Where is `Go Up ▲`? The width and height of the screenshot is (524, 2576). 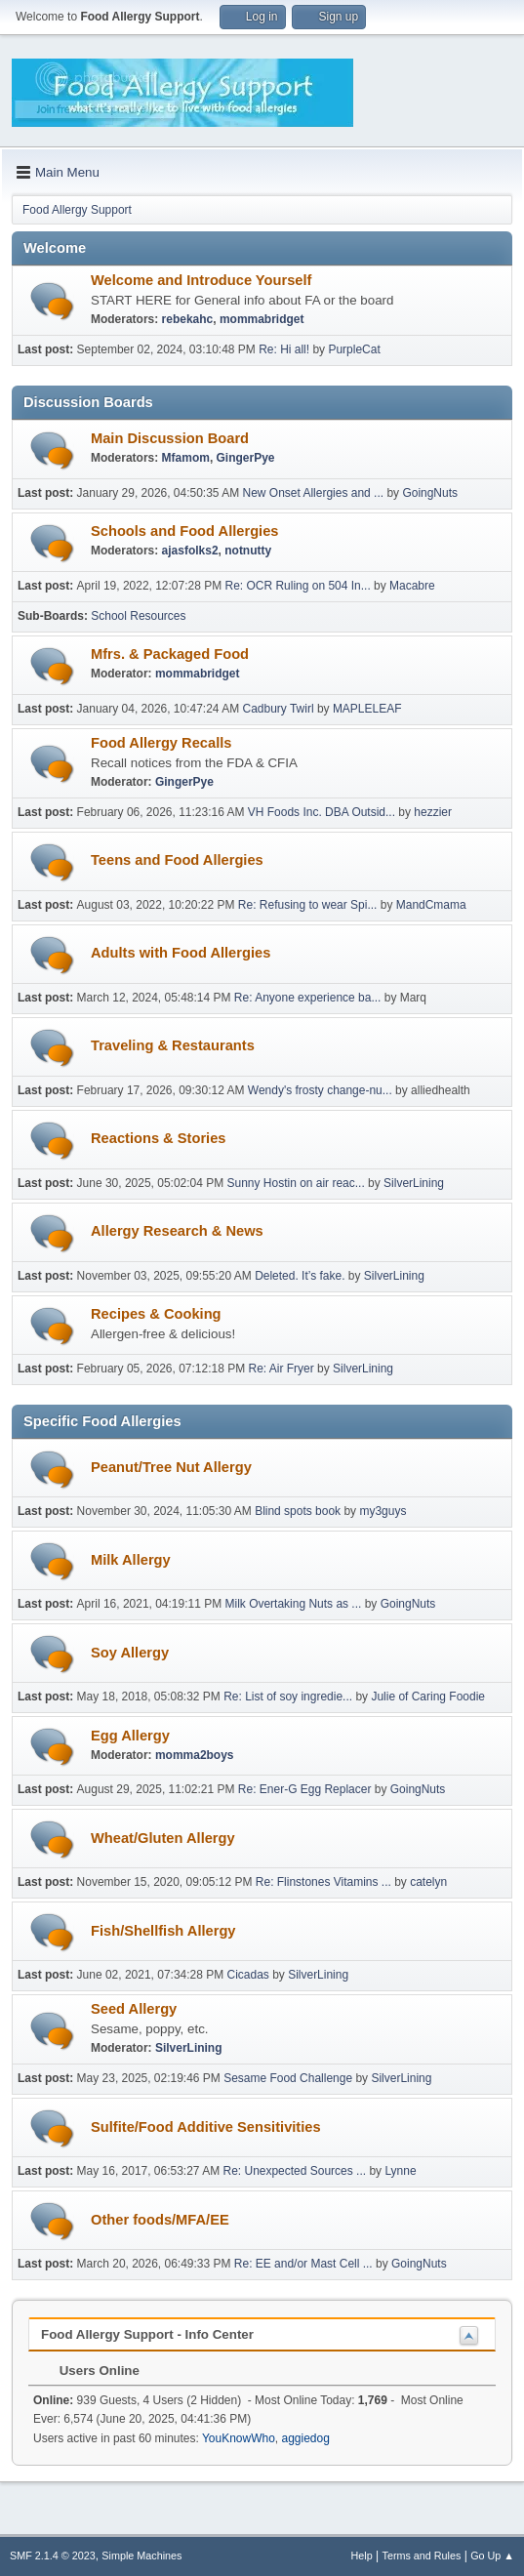
Go Up ▲ is located at coordinates (492, 2555).